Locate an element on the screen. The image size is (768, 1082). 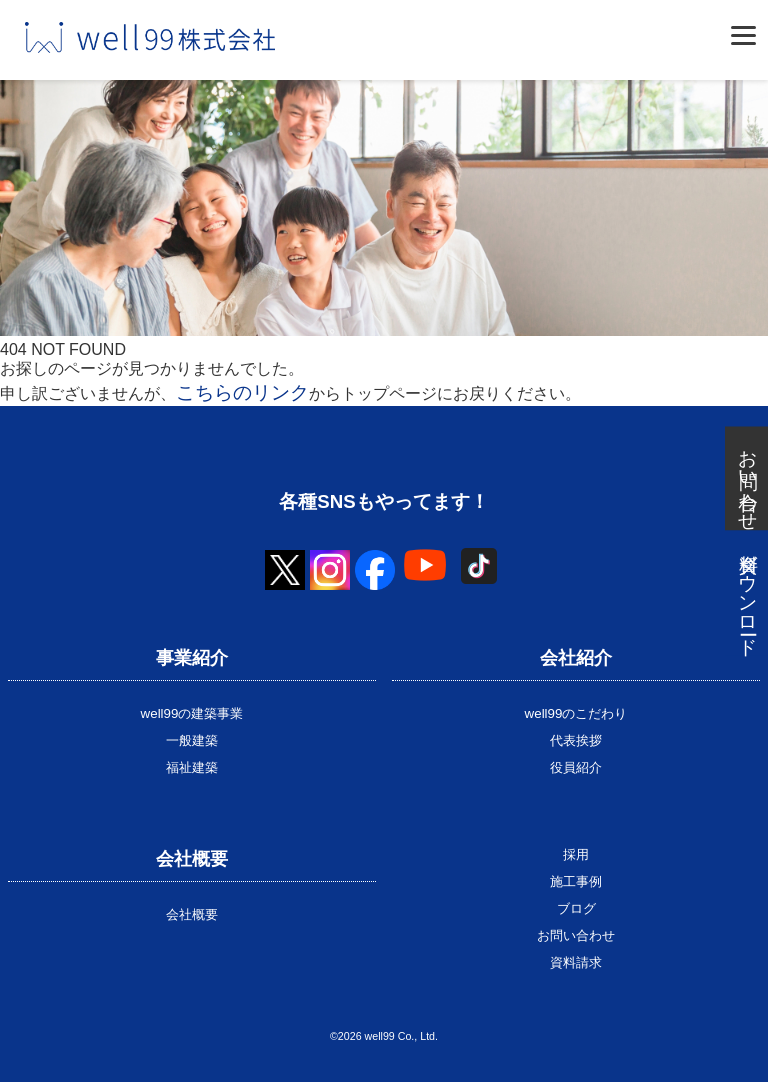
well99のこだわり is located at coordinates (576, 713).